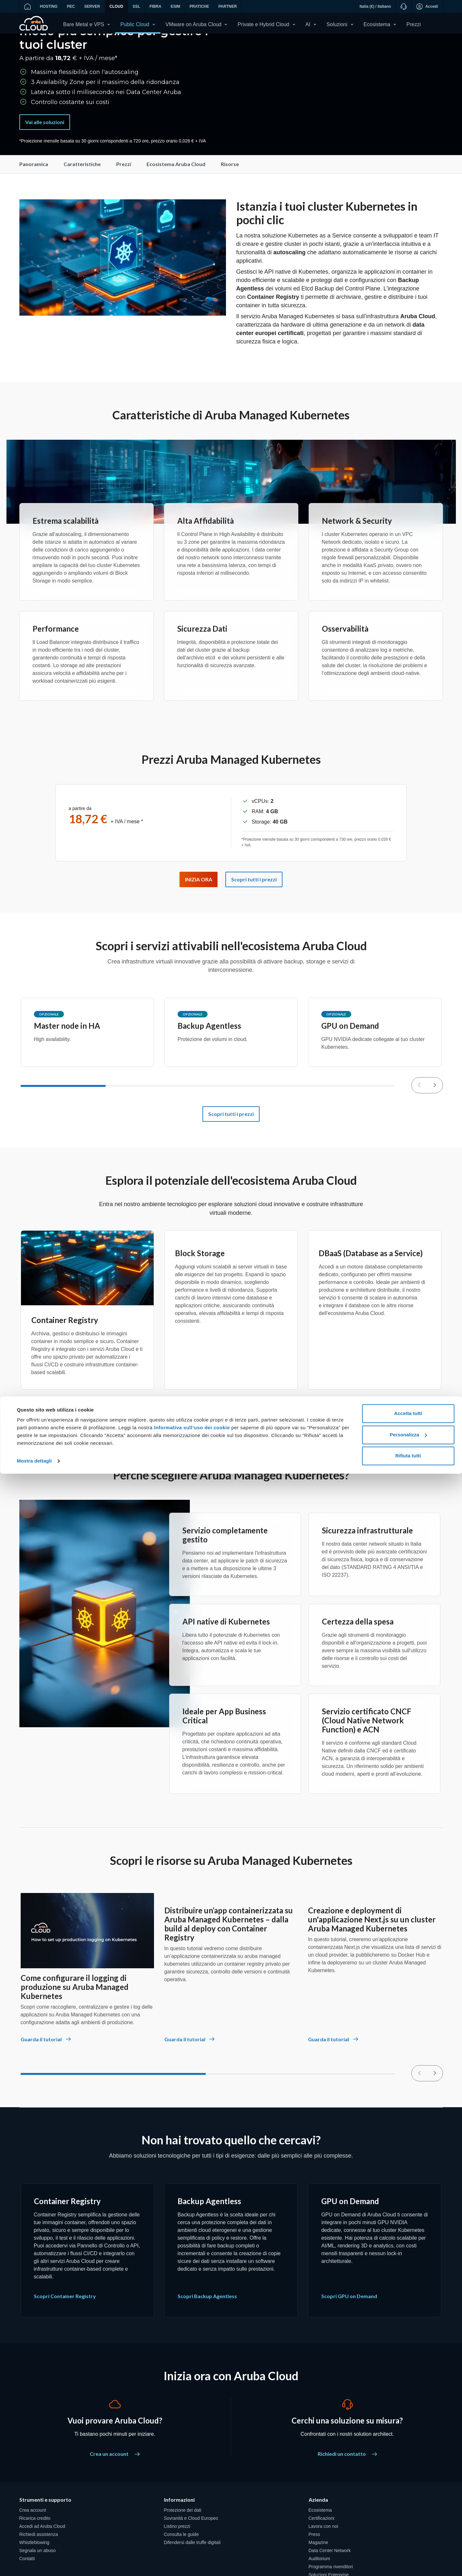 The height and width of the screenshot is (2576, 462). I want to click on Ecosistema, so click(377, 24).